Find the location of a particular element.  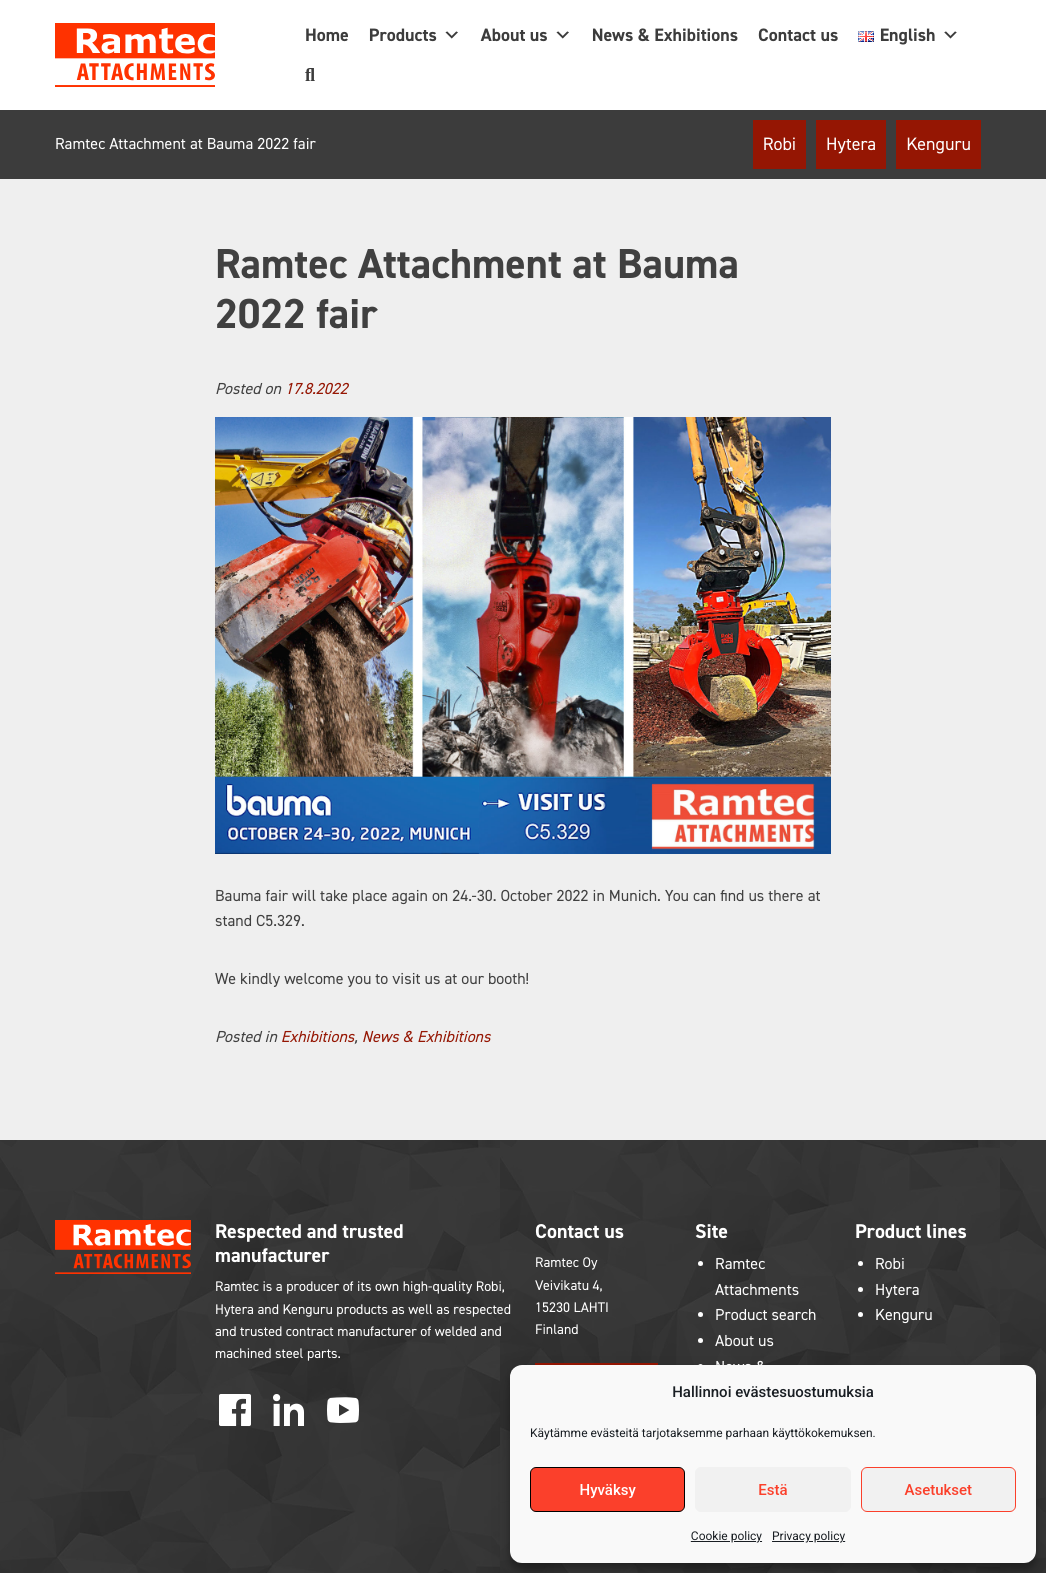

Robi is located at coordinates (779, 144).